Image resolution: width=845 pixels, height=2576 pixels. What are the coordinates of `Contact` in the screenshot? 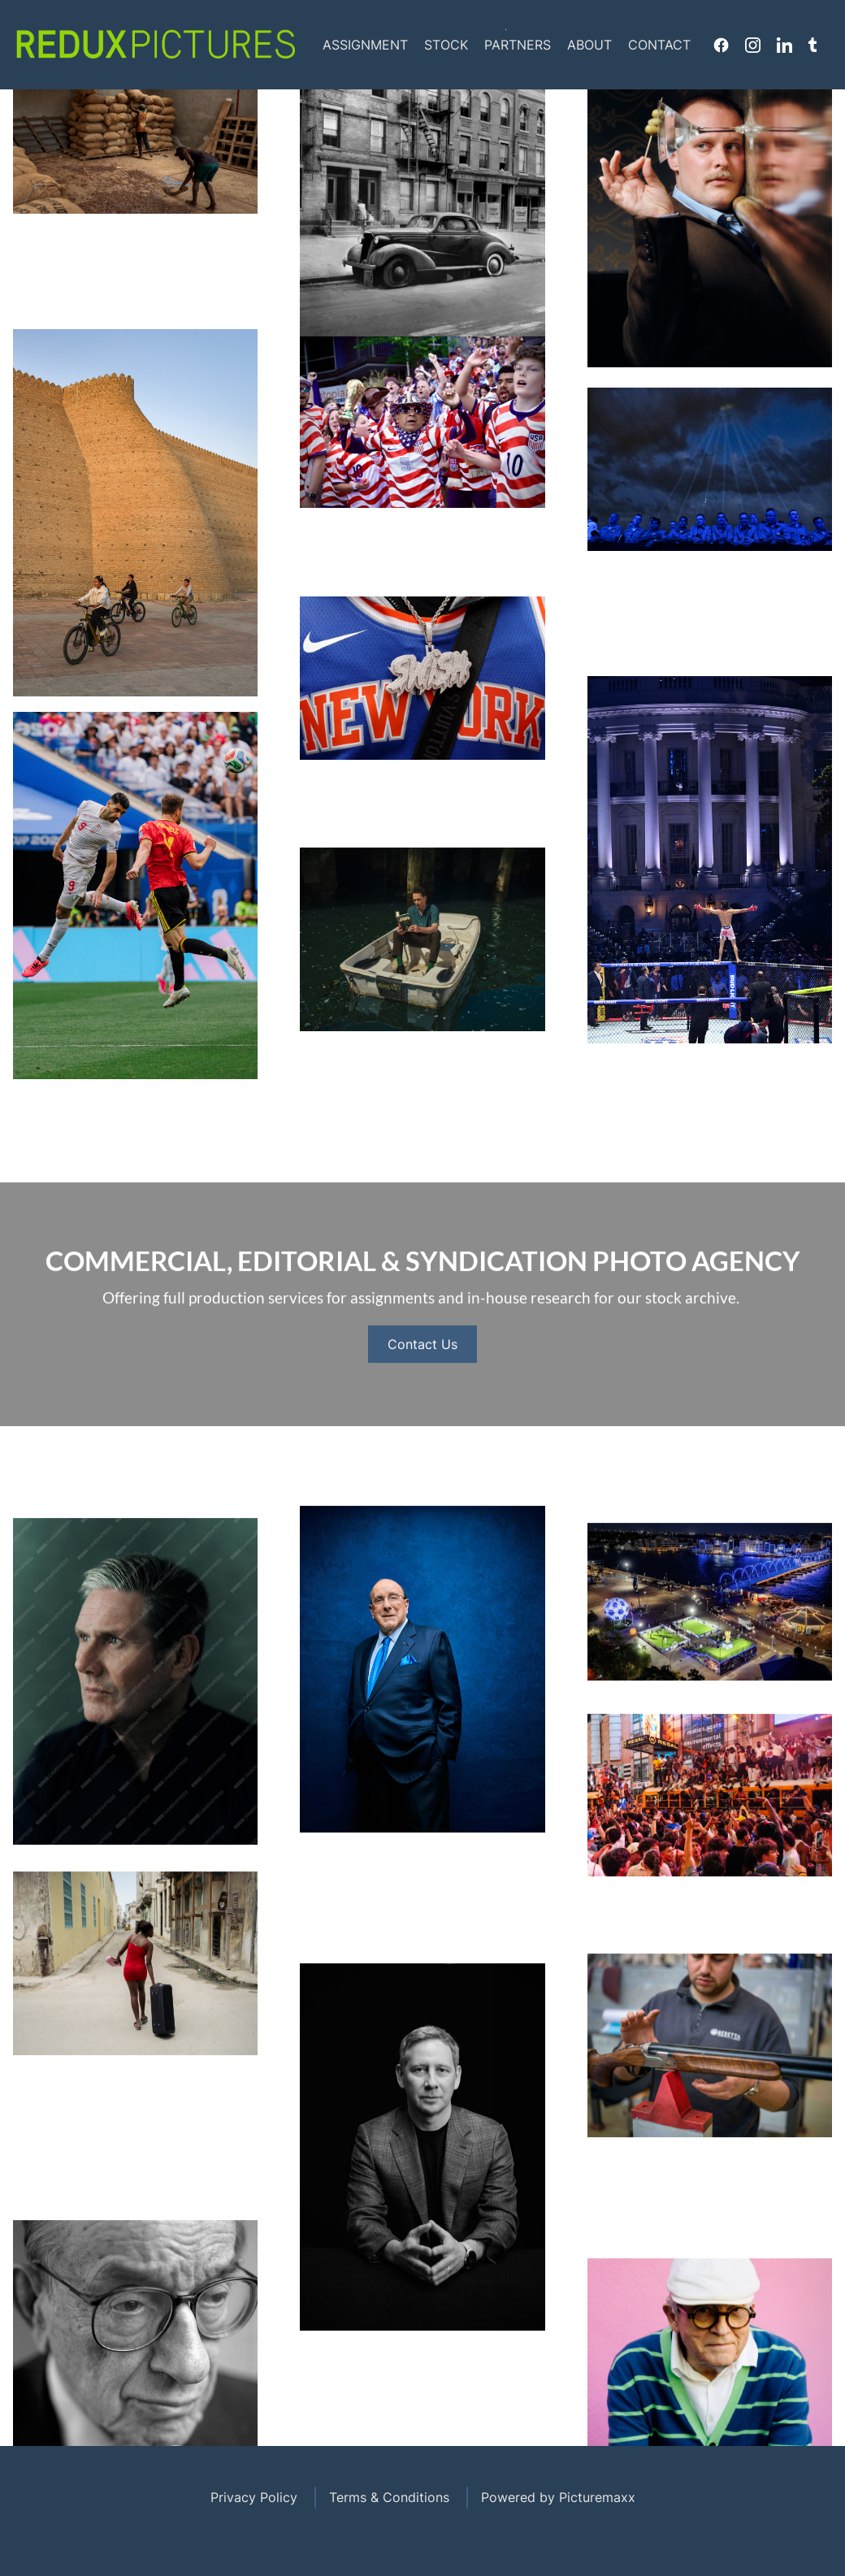 It's located at (659, 45).